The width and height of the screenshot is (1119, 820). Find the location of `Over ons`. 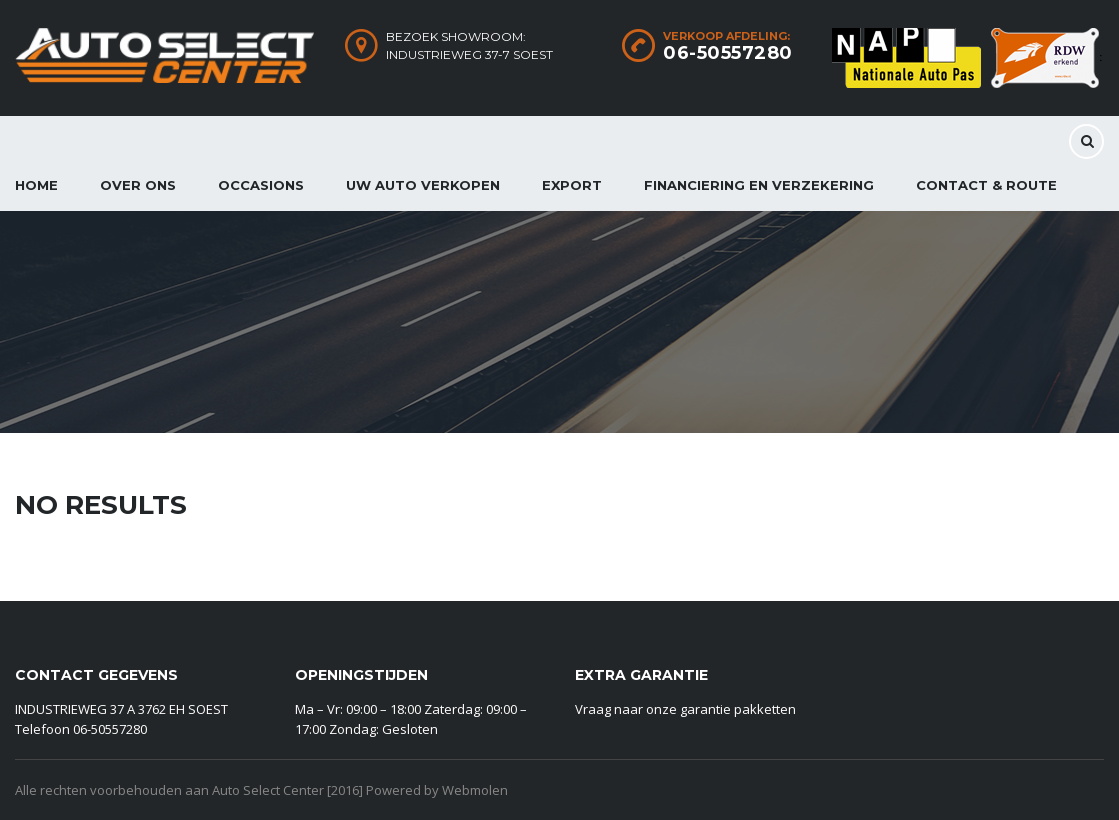

Over ons is located at coordinates (138, 185).